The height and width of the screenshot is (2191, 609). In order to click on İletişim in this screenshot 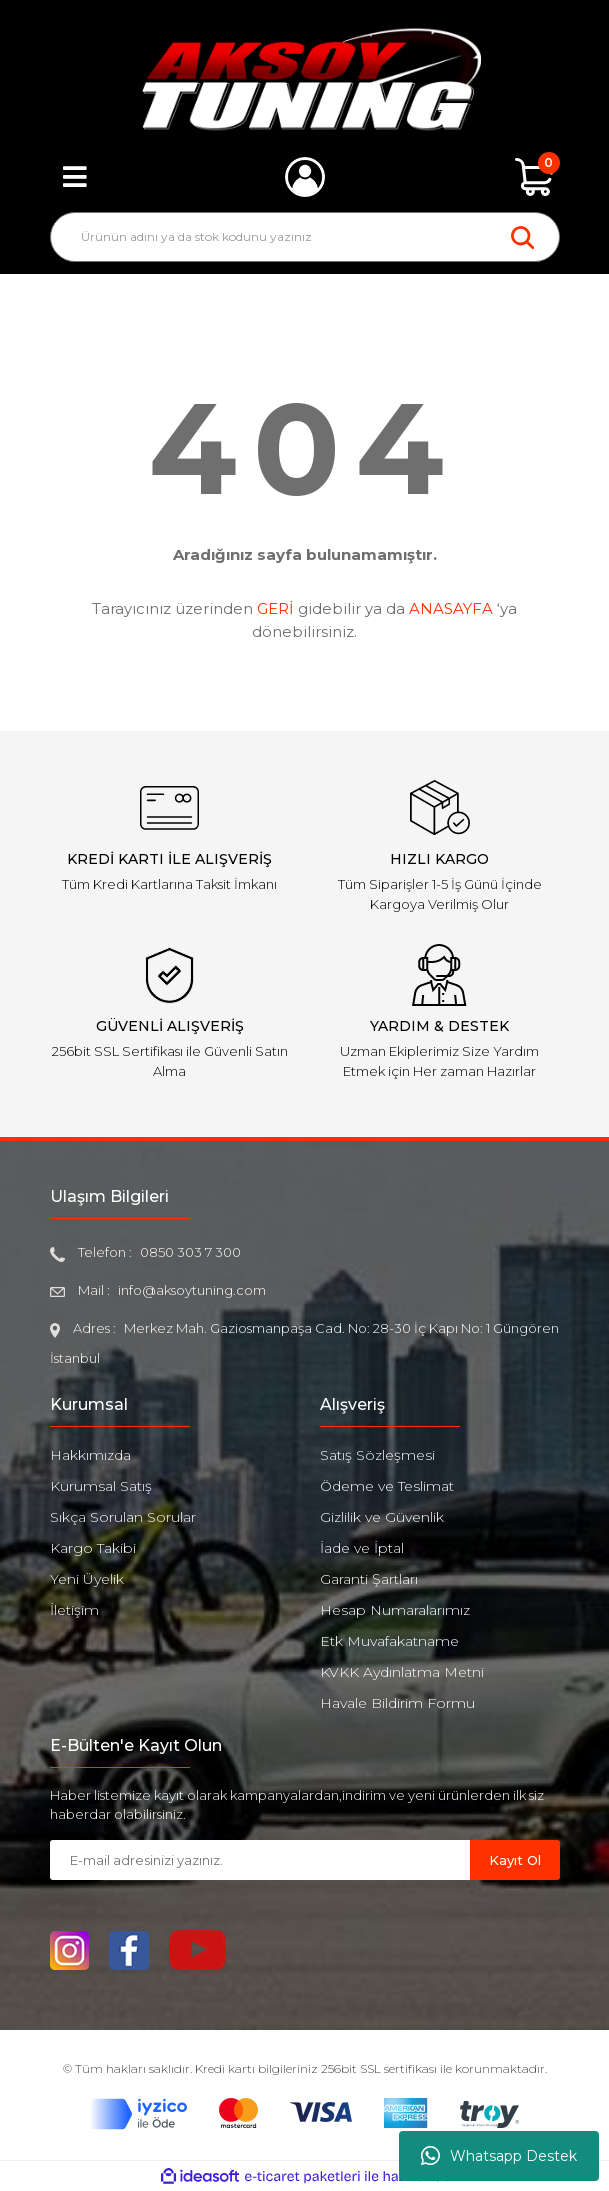, I will do `click(74, 1610)`.